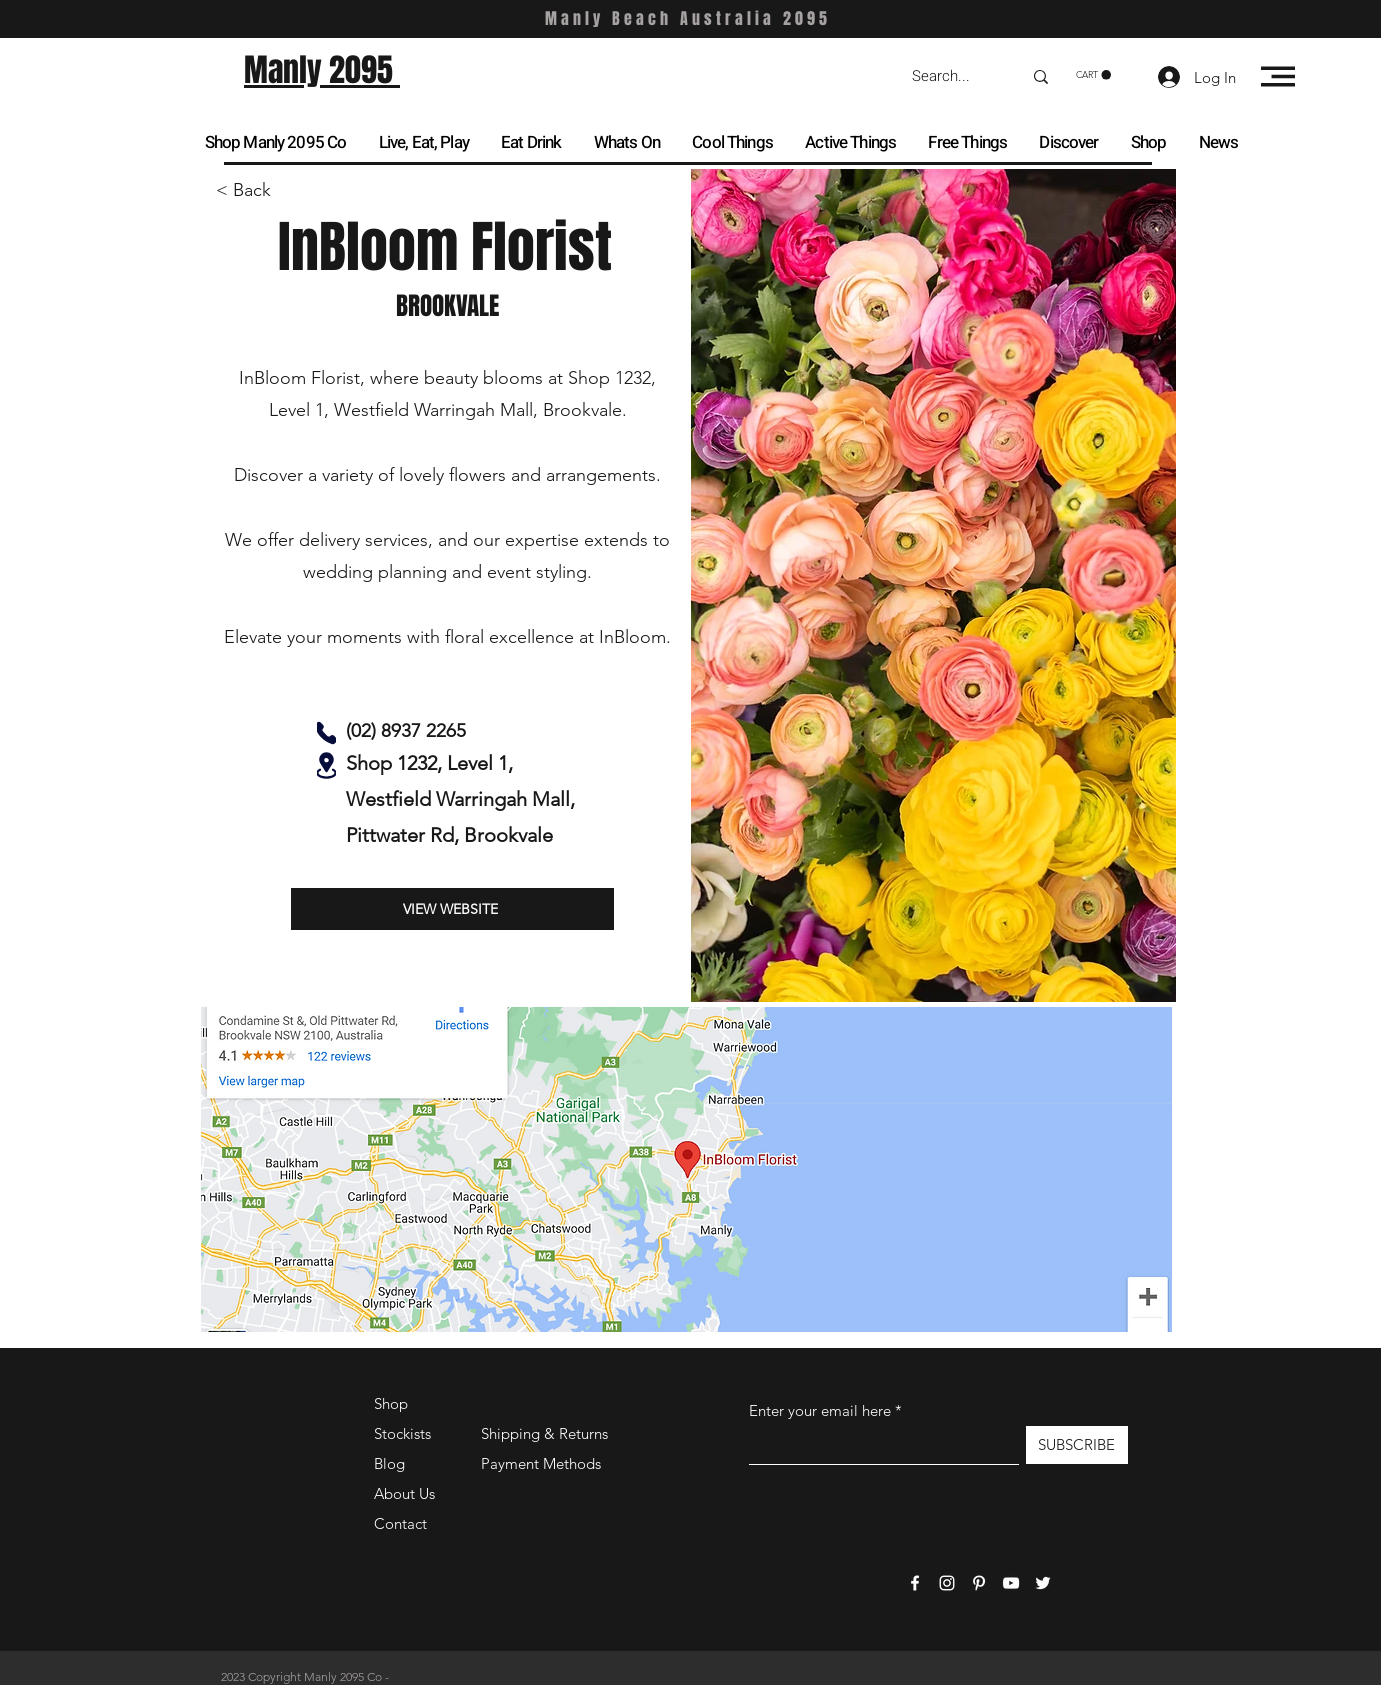  I want to click on Shop, so click(391, 1403).